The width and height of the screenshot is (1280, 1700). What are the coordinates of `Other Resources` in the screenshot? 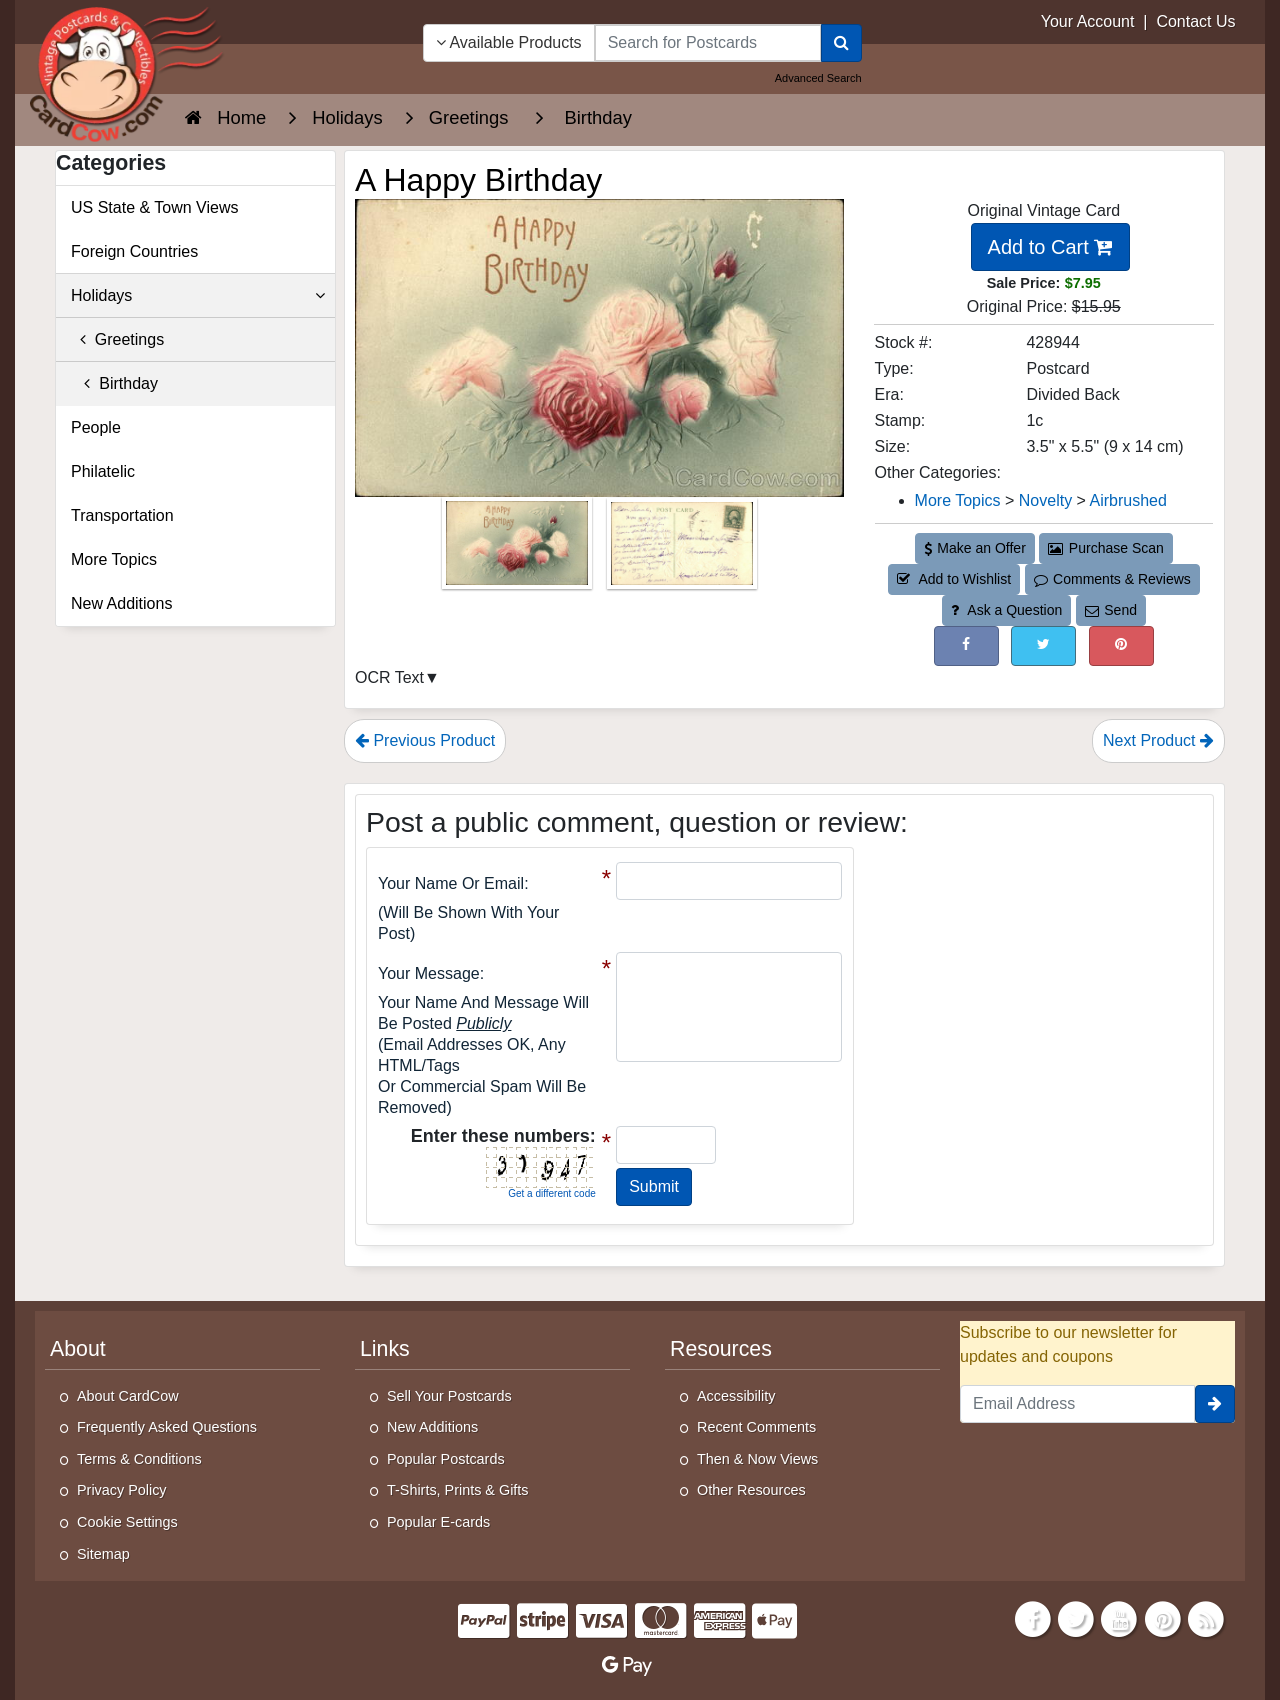 It's located at (751, 1490).